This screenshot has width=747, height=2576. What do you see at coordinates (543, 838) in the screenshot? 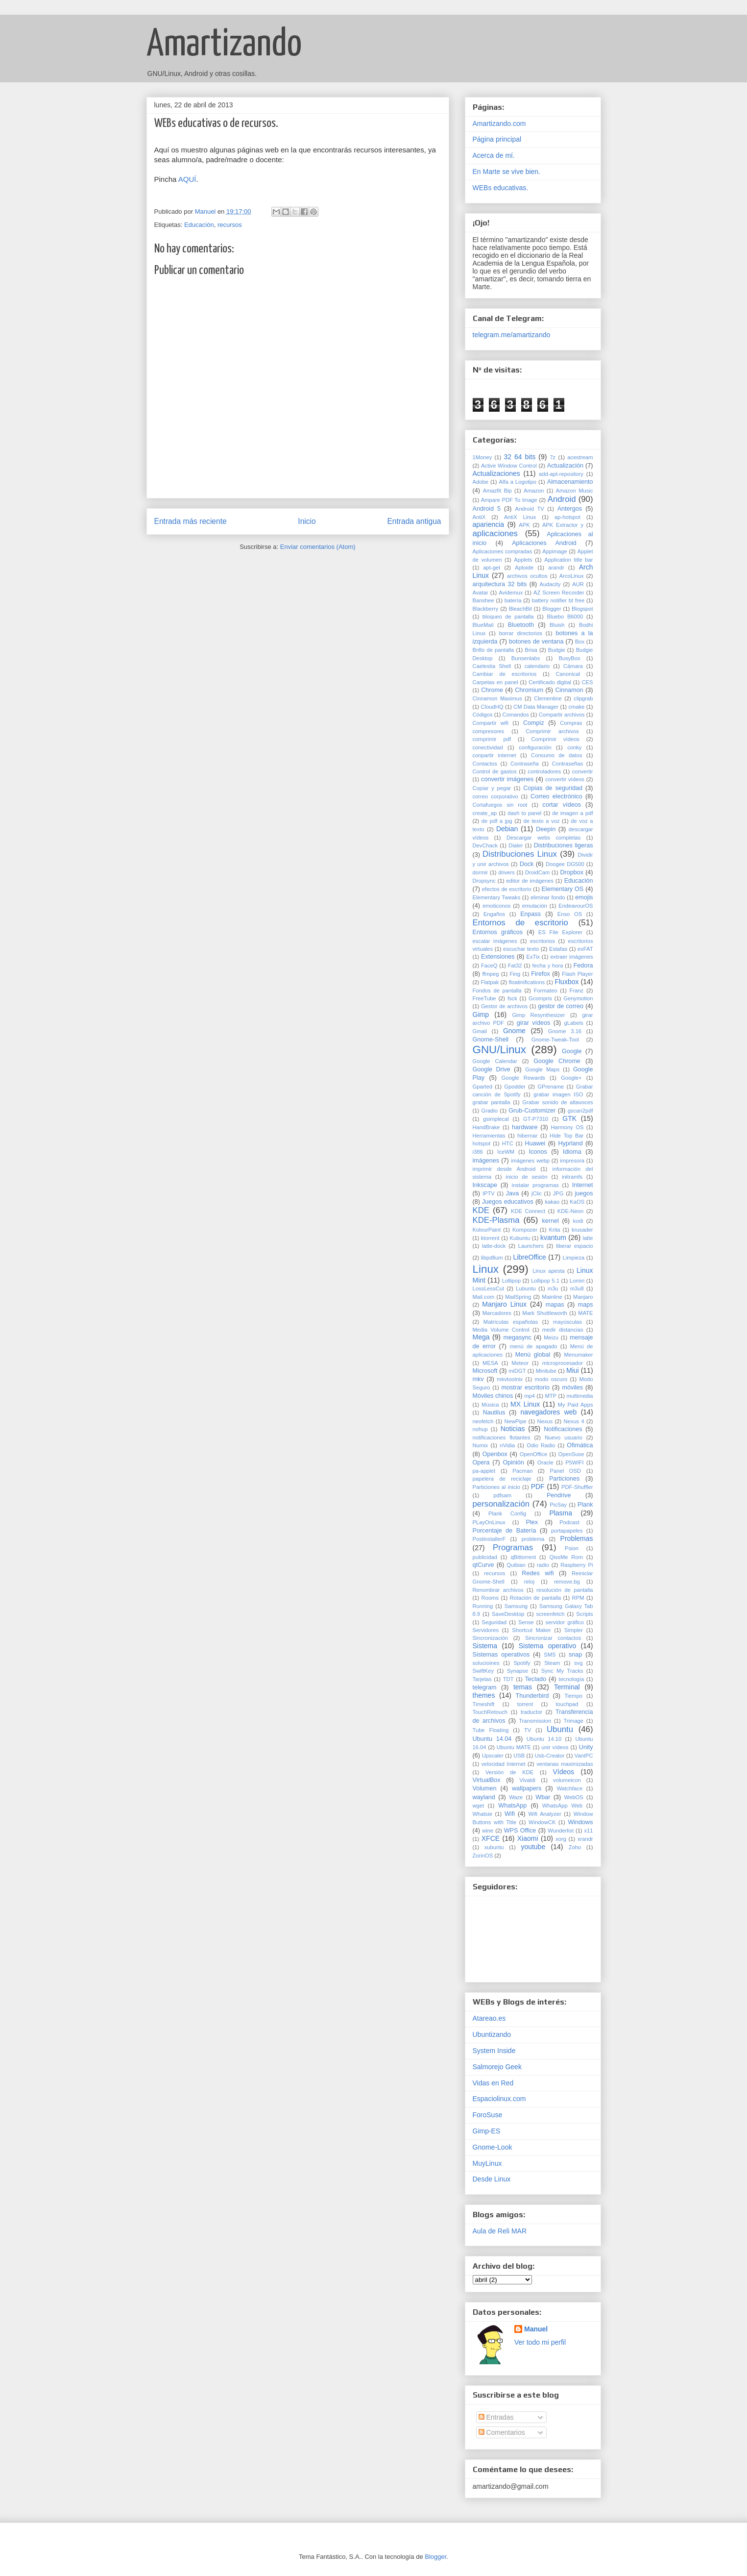
I see `Descargar webs completas` at bounding box center [543, 838].